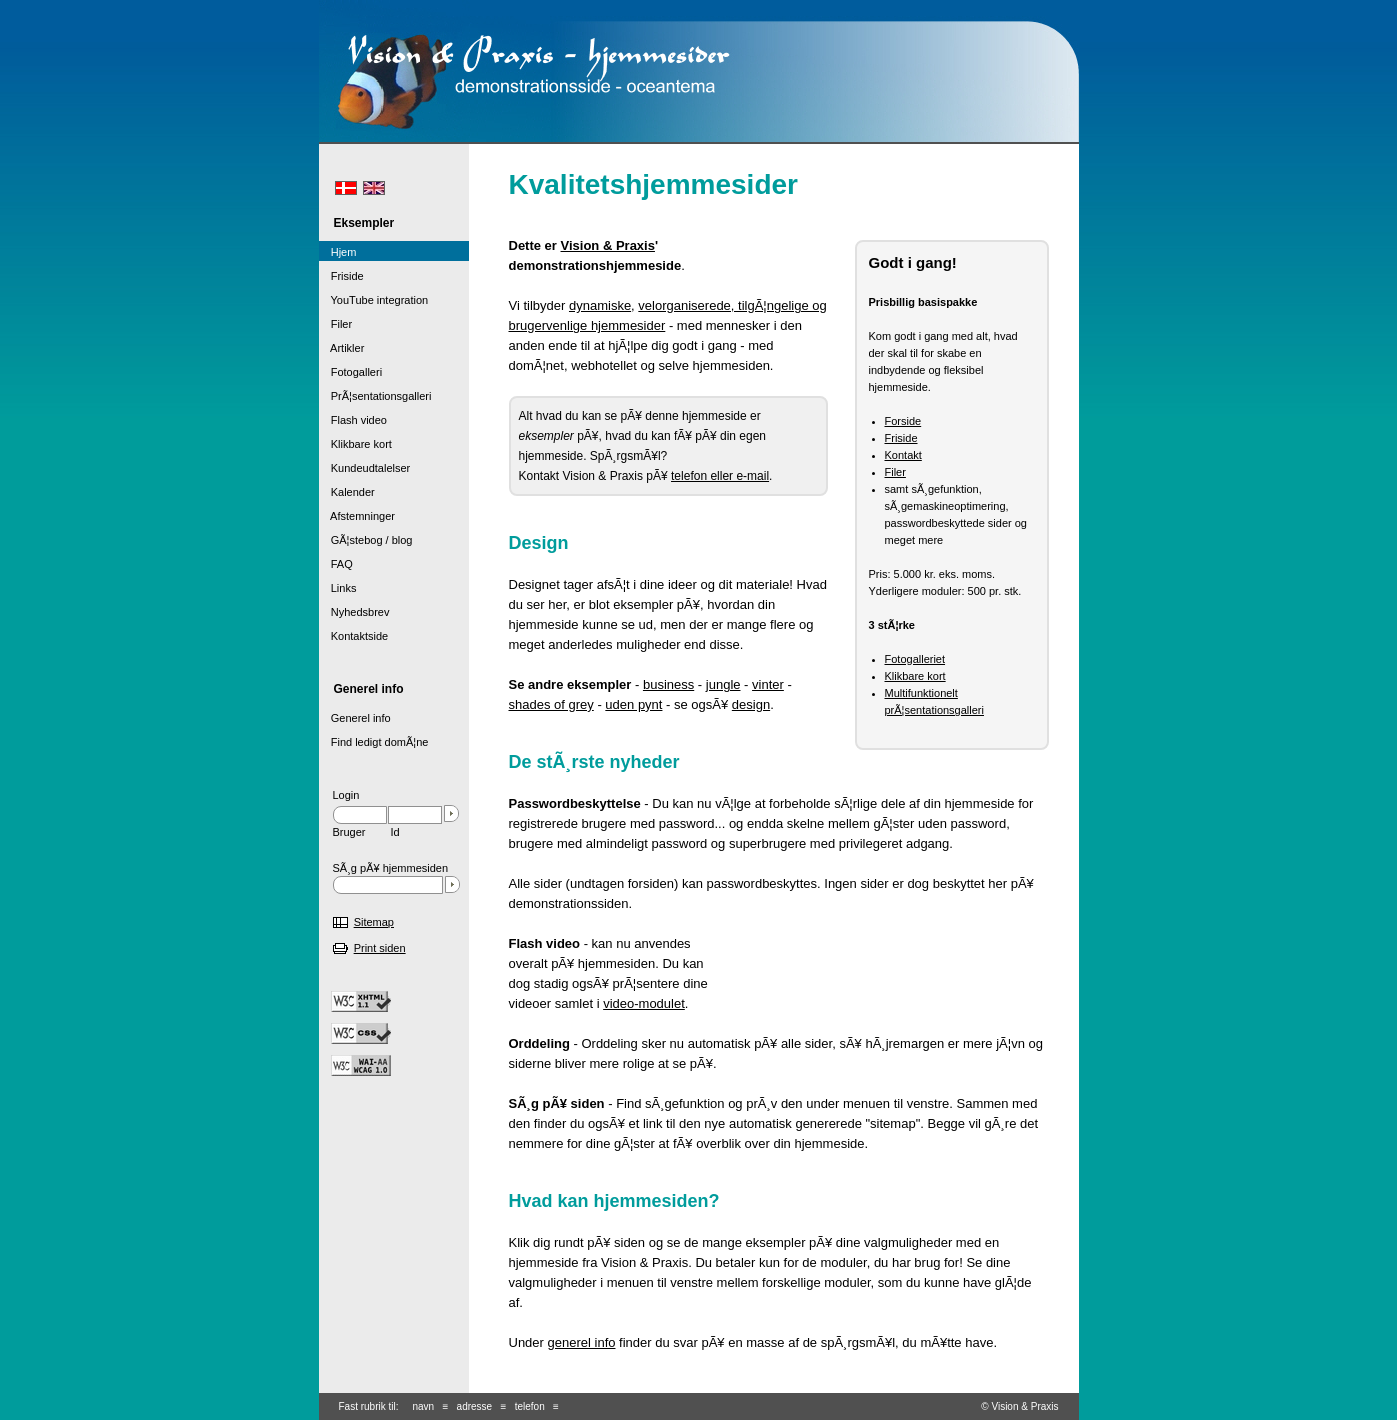 Image resolution: width=1397 pixels, height=1420 pixels. Describe the element at coordinates (375, 396) in the screenshot. I see `PrÃ¦sentationsgalleri` at that location.